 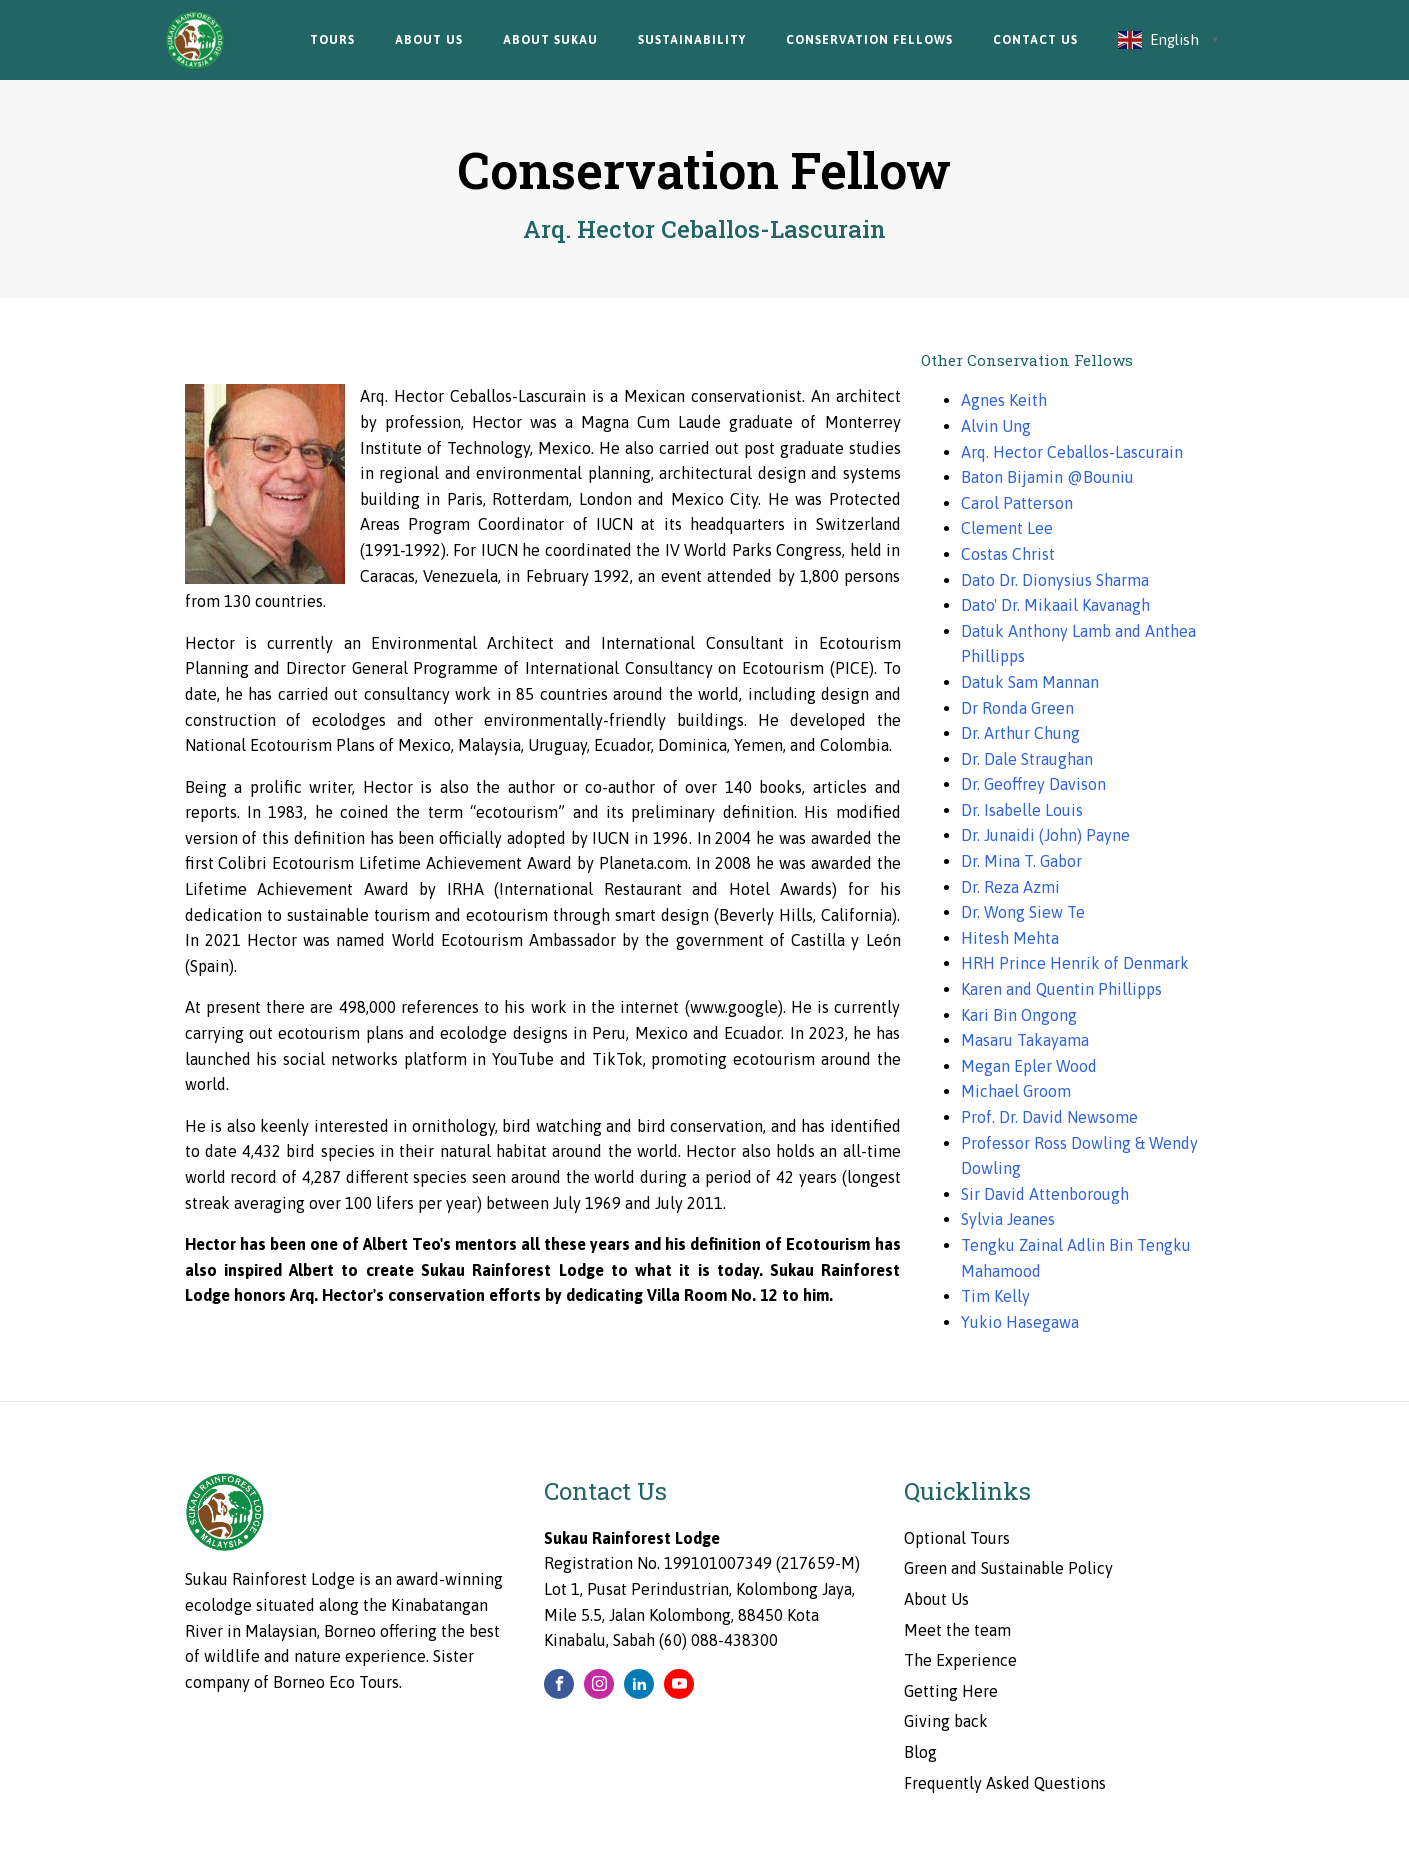 I want to click on Blog, so click(x=920, y=1752).